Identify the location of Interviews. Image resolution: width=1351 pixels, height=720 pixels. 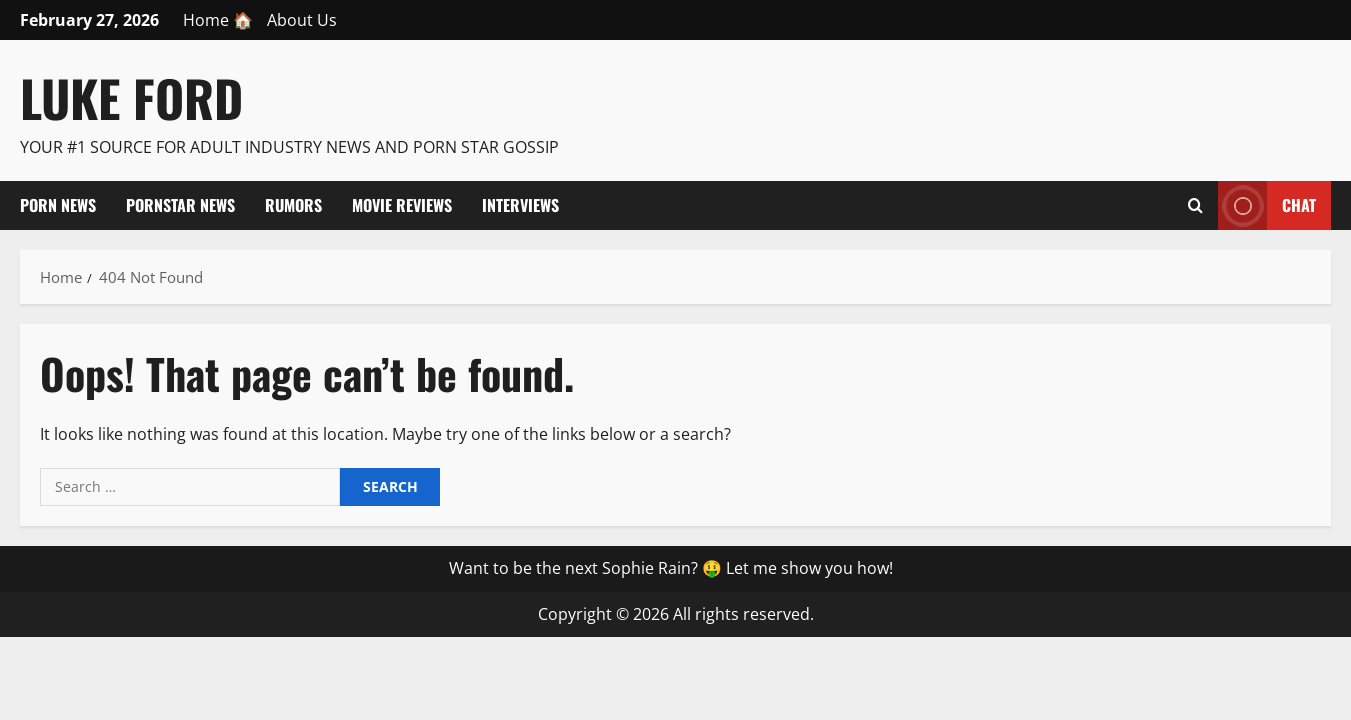
(520, 205).